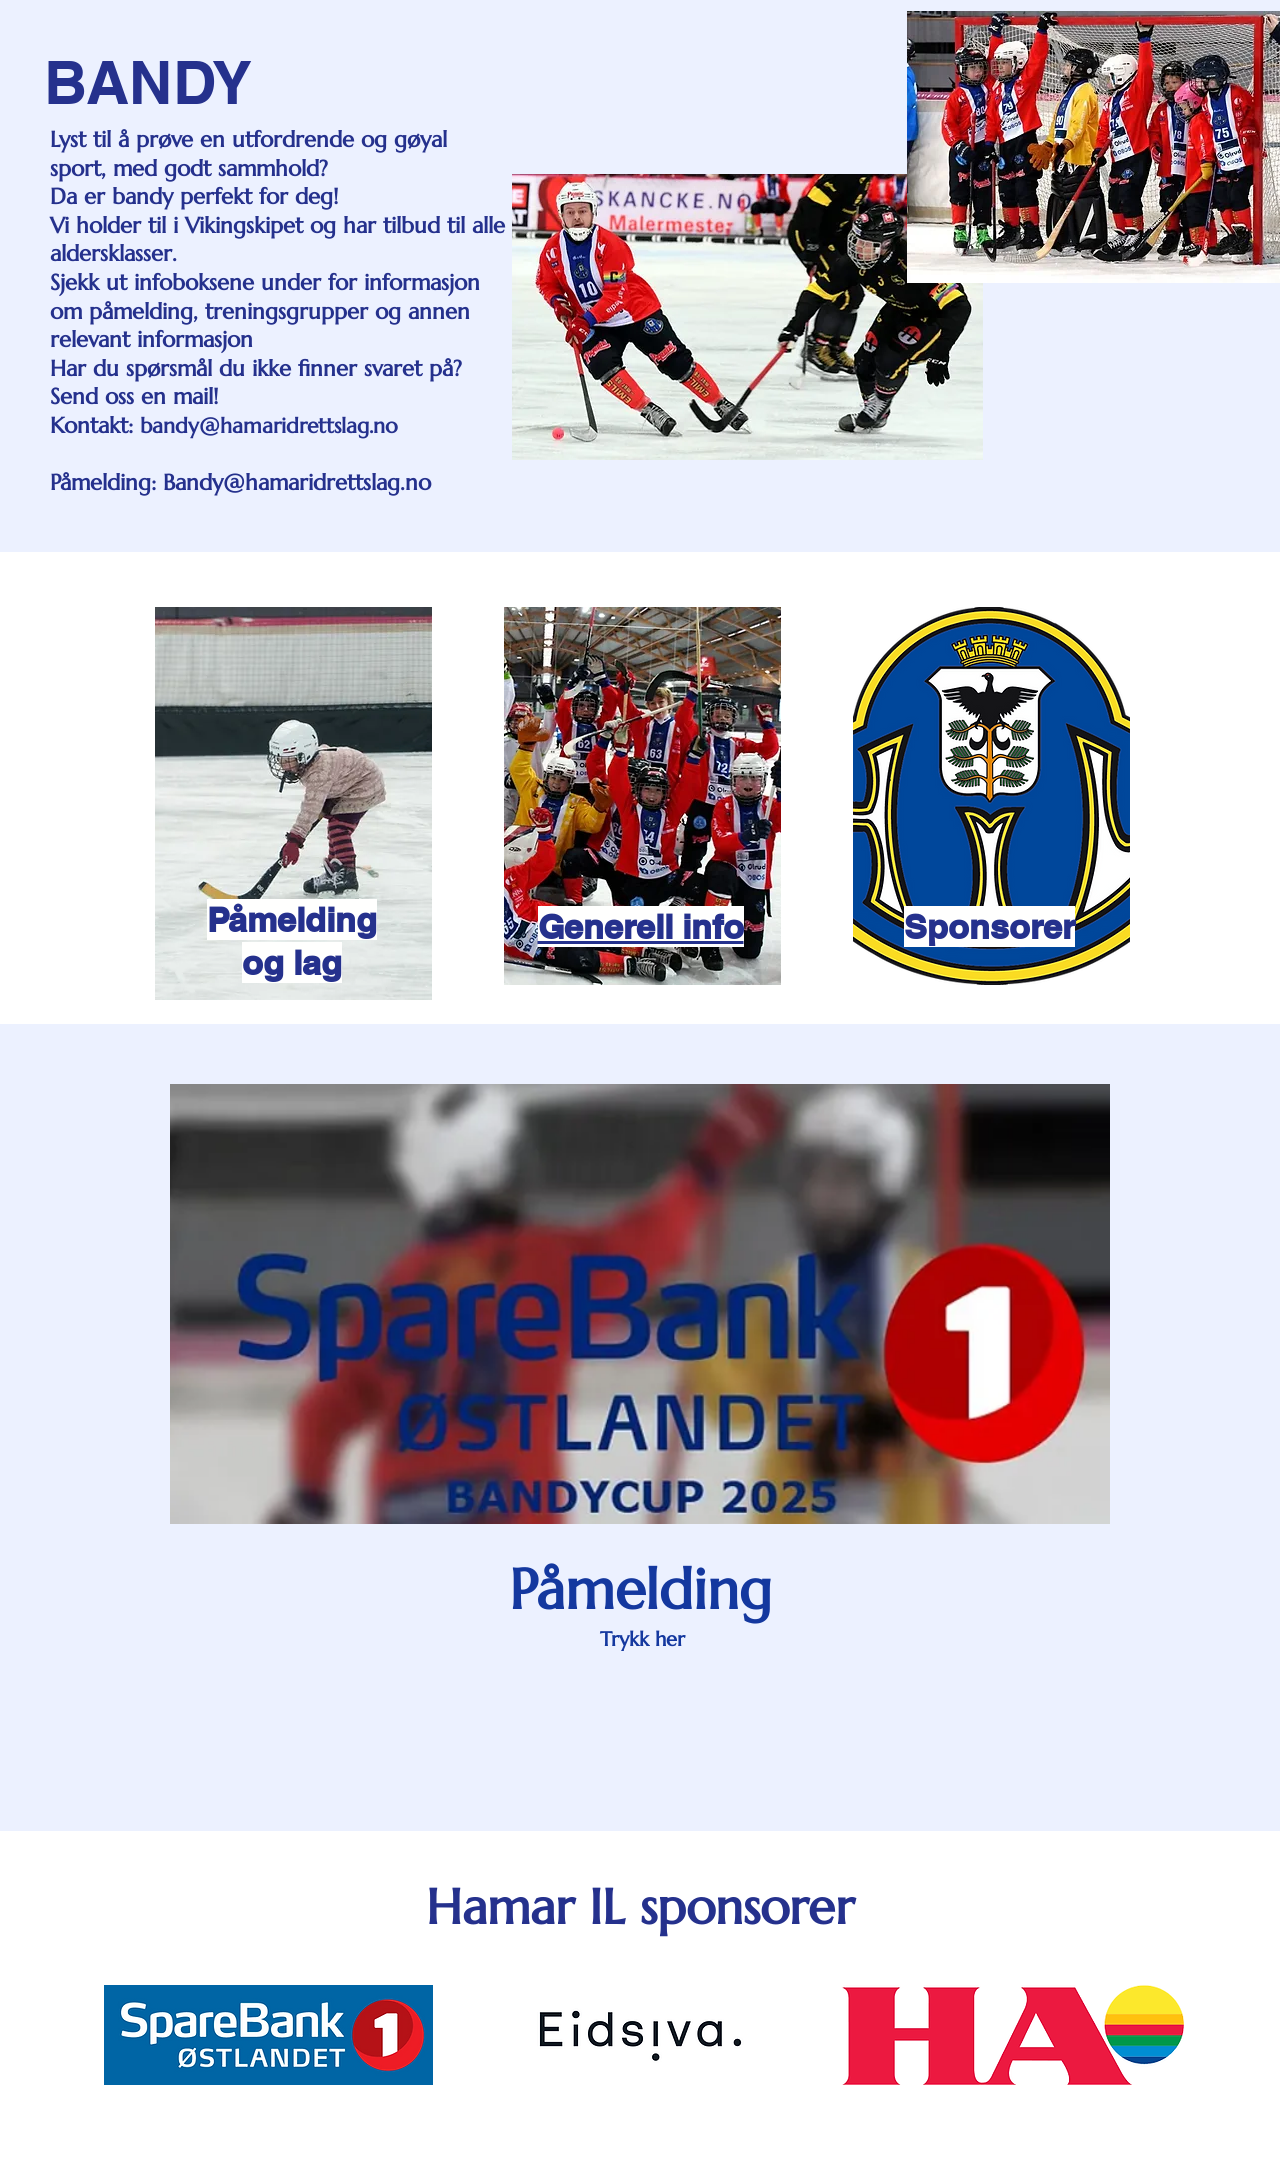 This screenshot has height=2166, width=1280. I want to click on Bandy@hamaridrettslag.no, so click(297, 482).